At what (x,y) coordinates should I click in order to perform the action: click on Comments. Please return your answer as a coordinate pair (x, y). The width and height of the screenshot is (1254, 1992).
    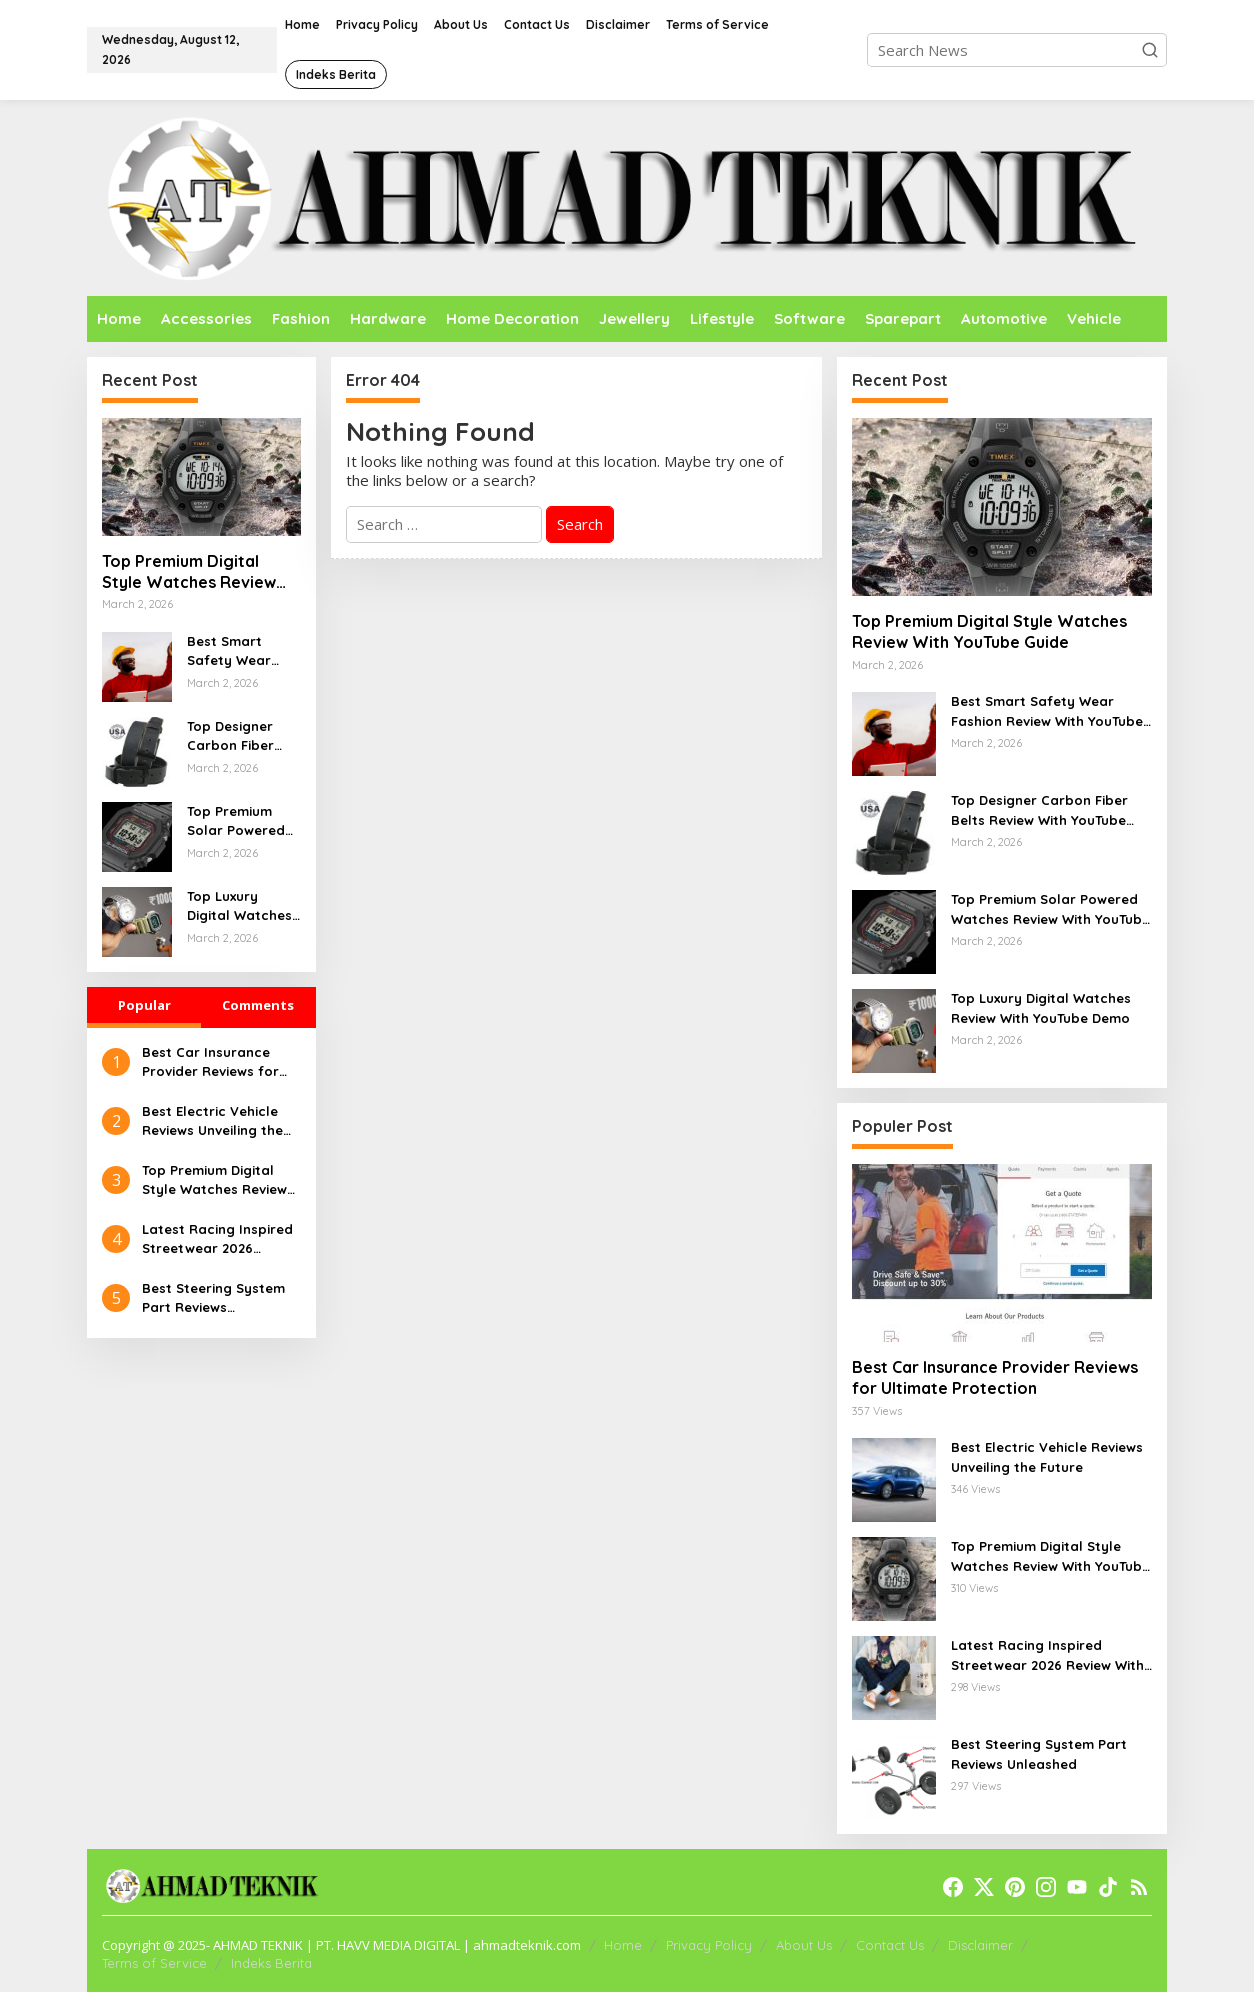
    Looking at the image, I should click on (258, 1005).